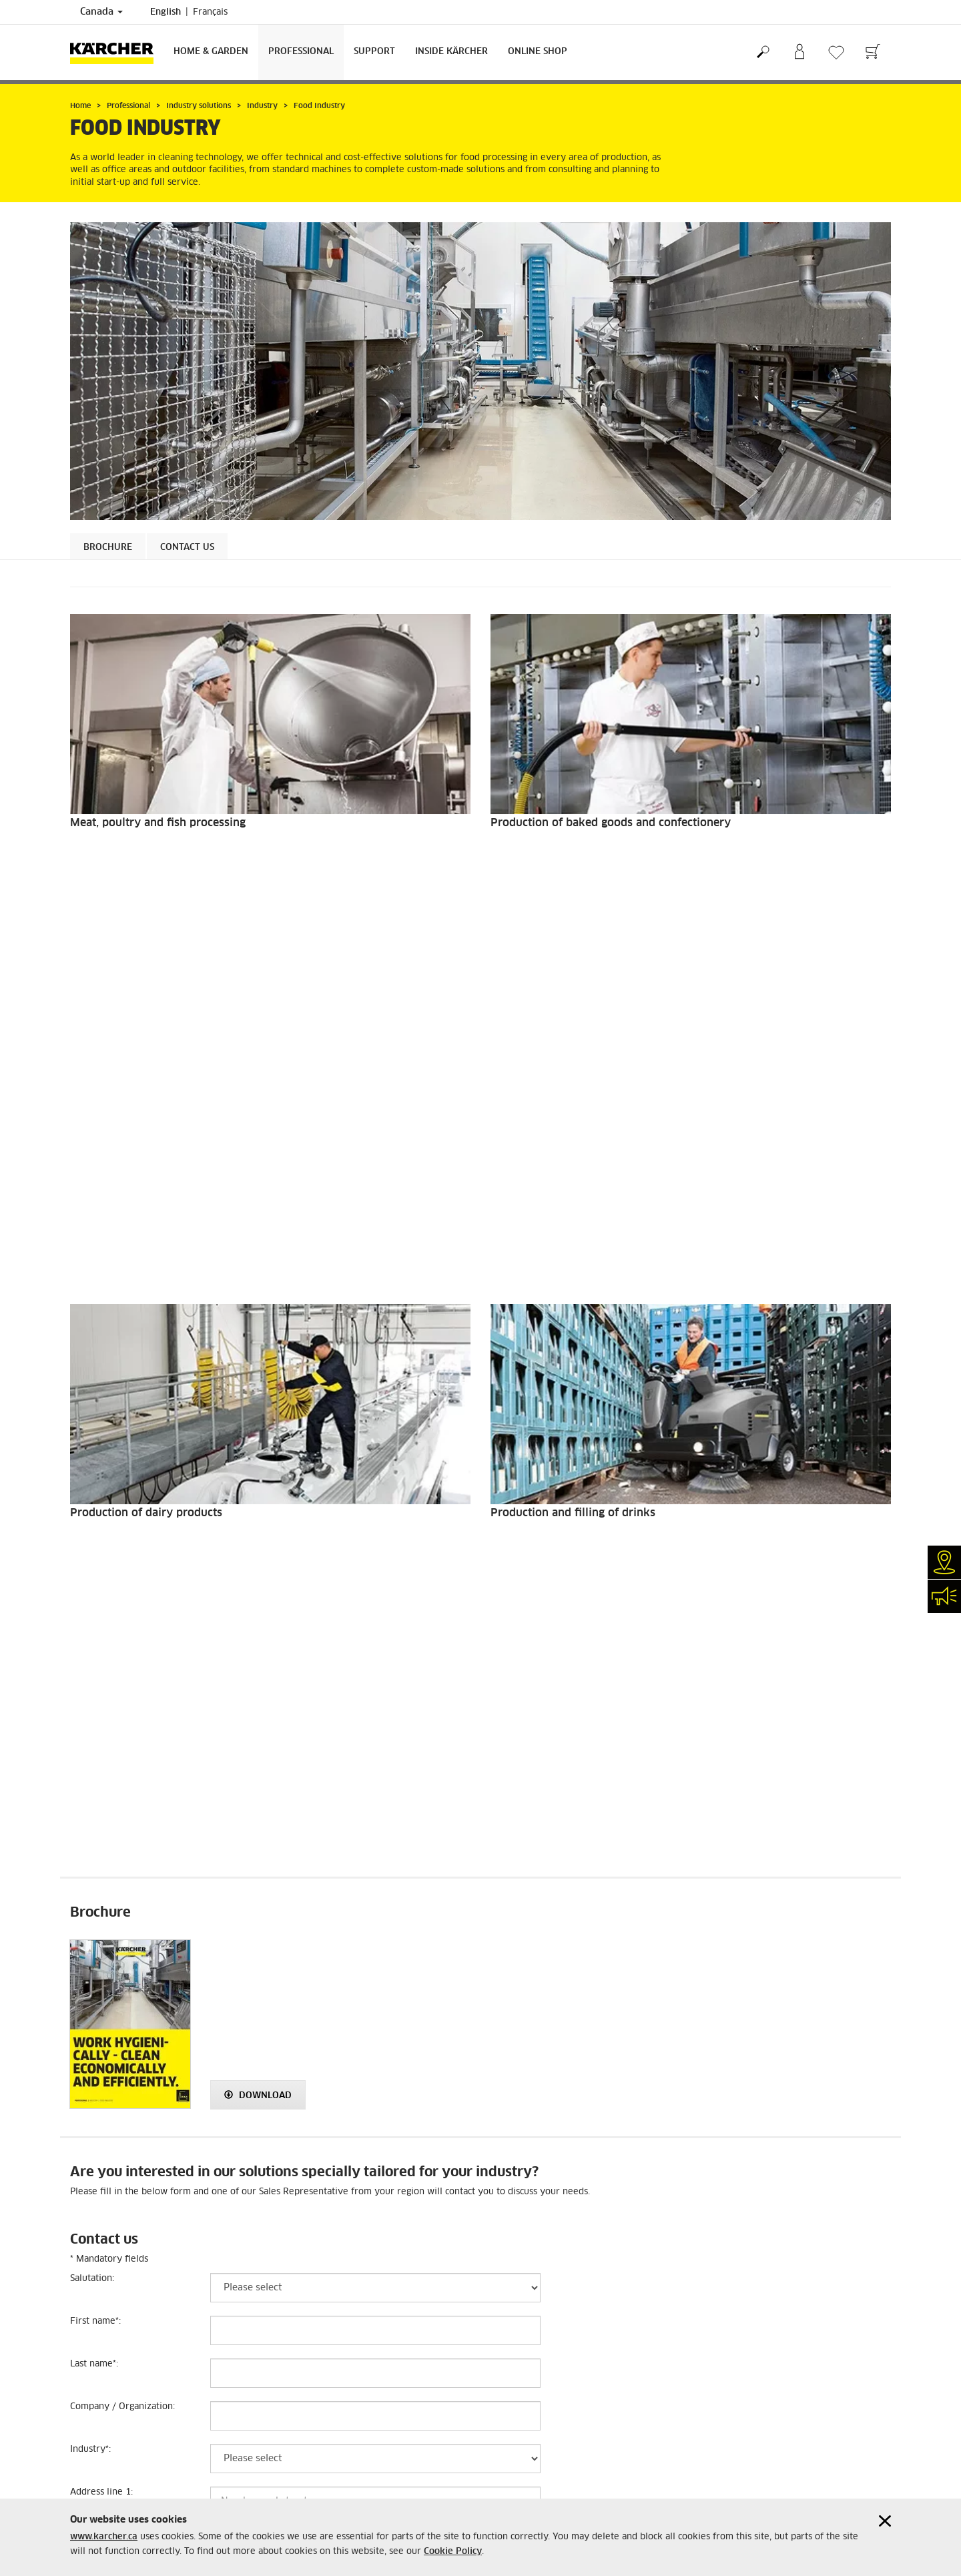 This screenshot has width=961, height=2576. What do you see at coordinates (375, 1749) in the screenshot?
I see `[Address line 1]` at bounding box center [375, 1749].